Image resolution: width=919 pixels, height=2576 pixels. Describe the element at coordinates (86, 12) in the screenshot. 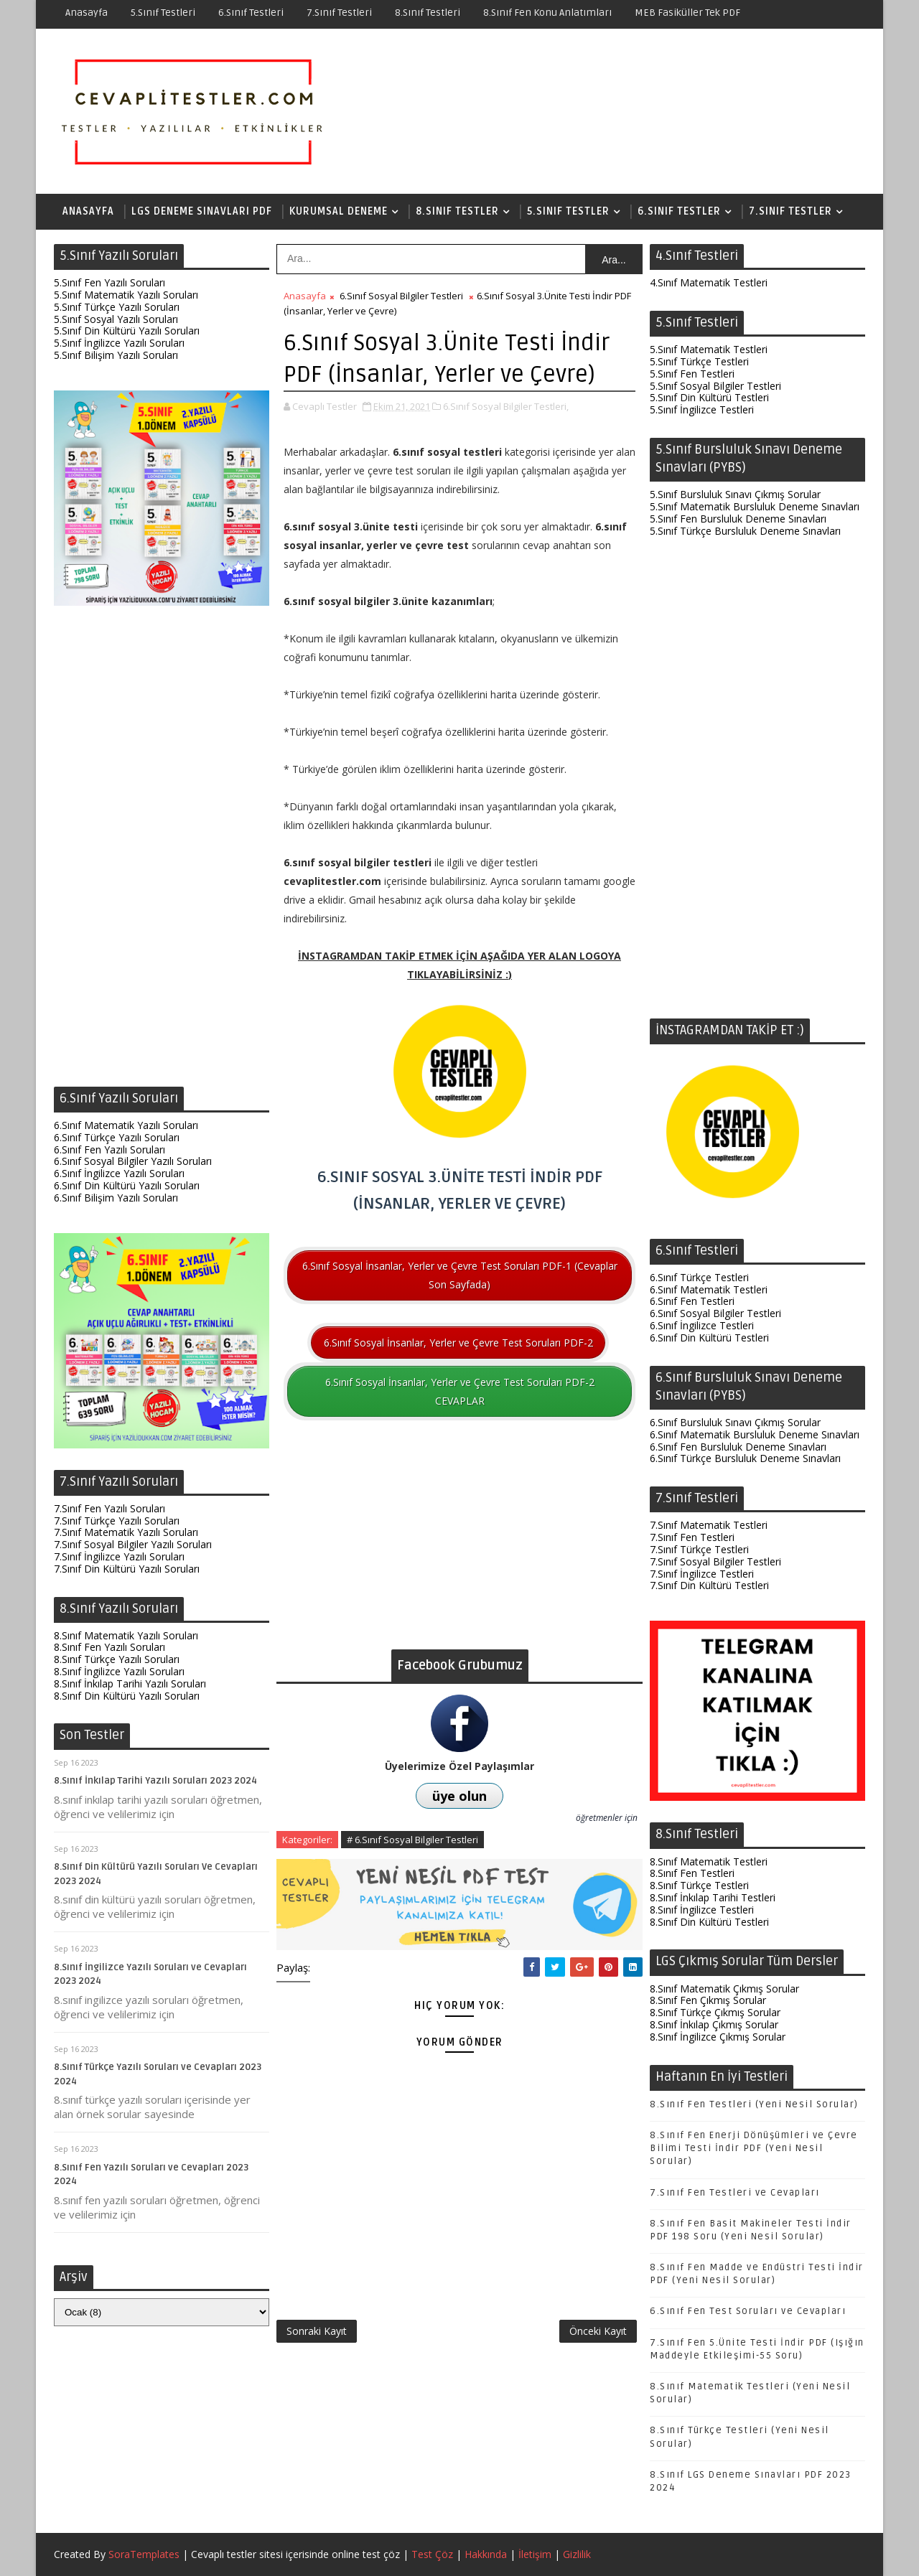

I see `Anasayfa` at that location.